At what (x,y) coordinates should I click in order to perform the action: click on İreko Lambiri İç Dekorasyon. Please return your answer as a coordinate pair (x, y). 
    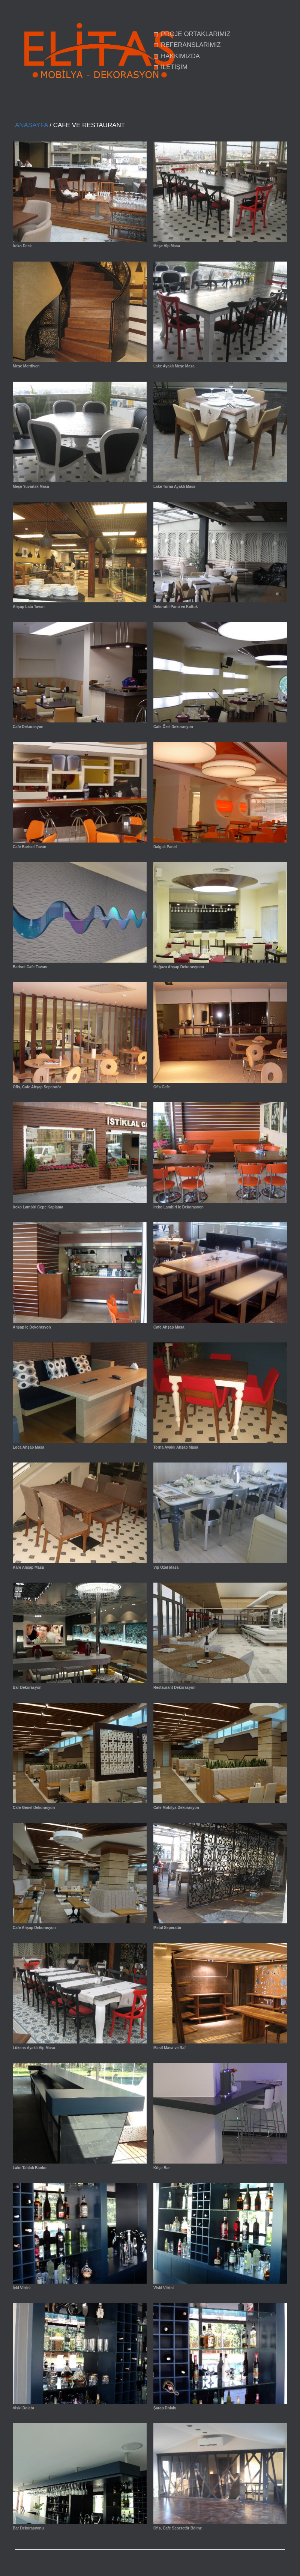
    Looking at the image, I should click on (178, 1207).